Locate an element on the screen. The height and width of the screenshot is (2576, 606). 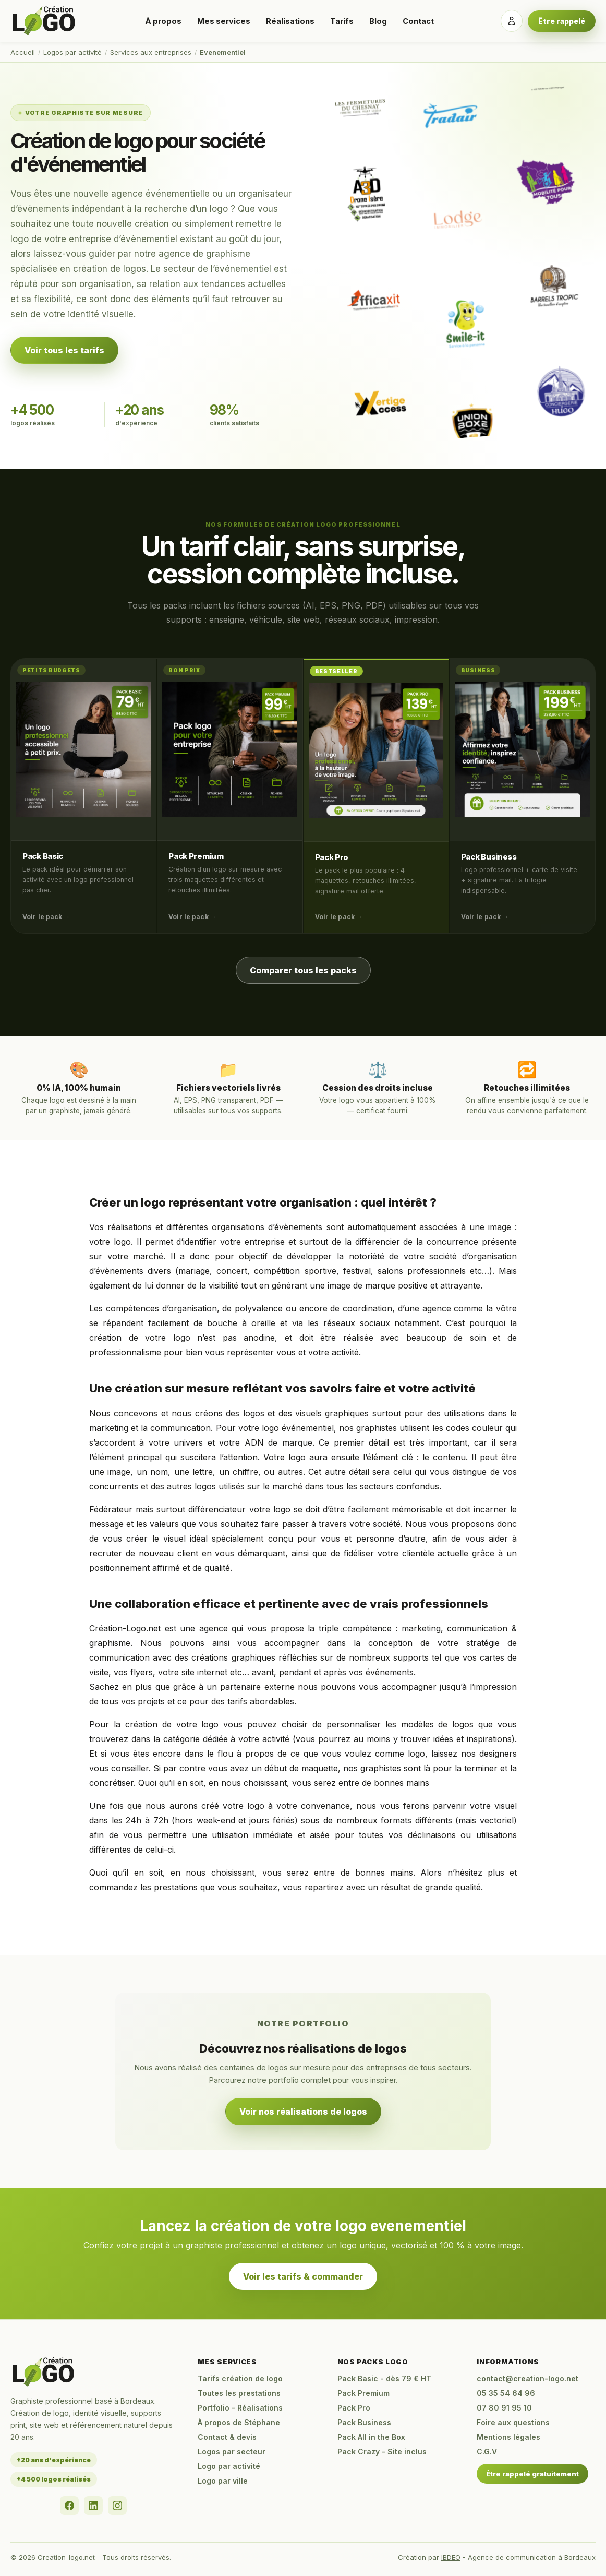
[Facebook] is located at coordinates (69, 2505).